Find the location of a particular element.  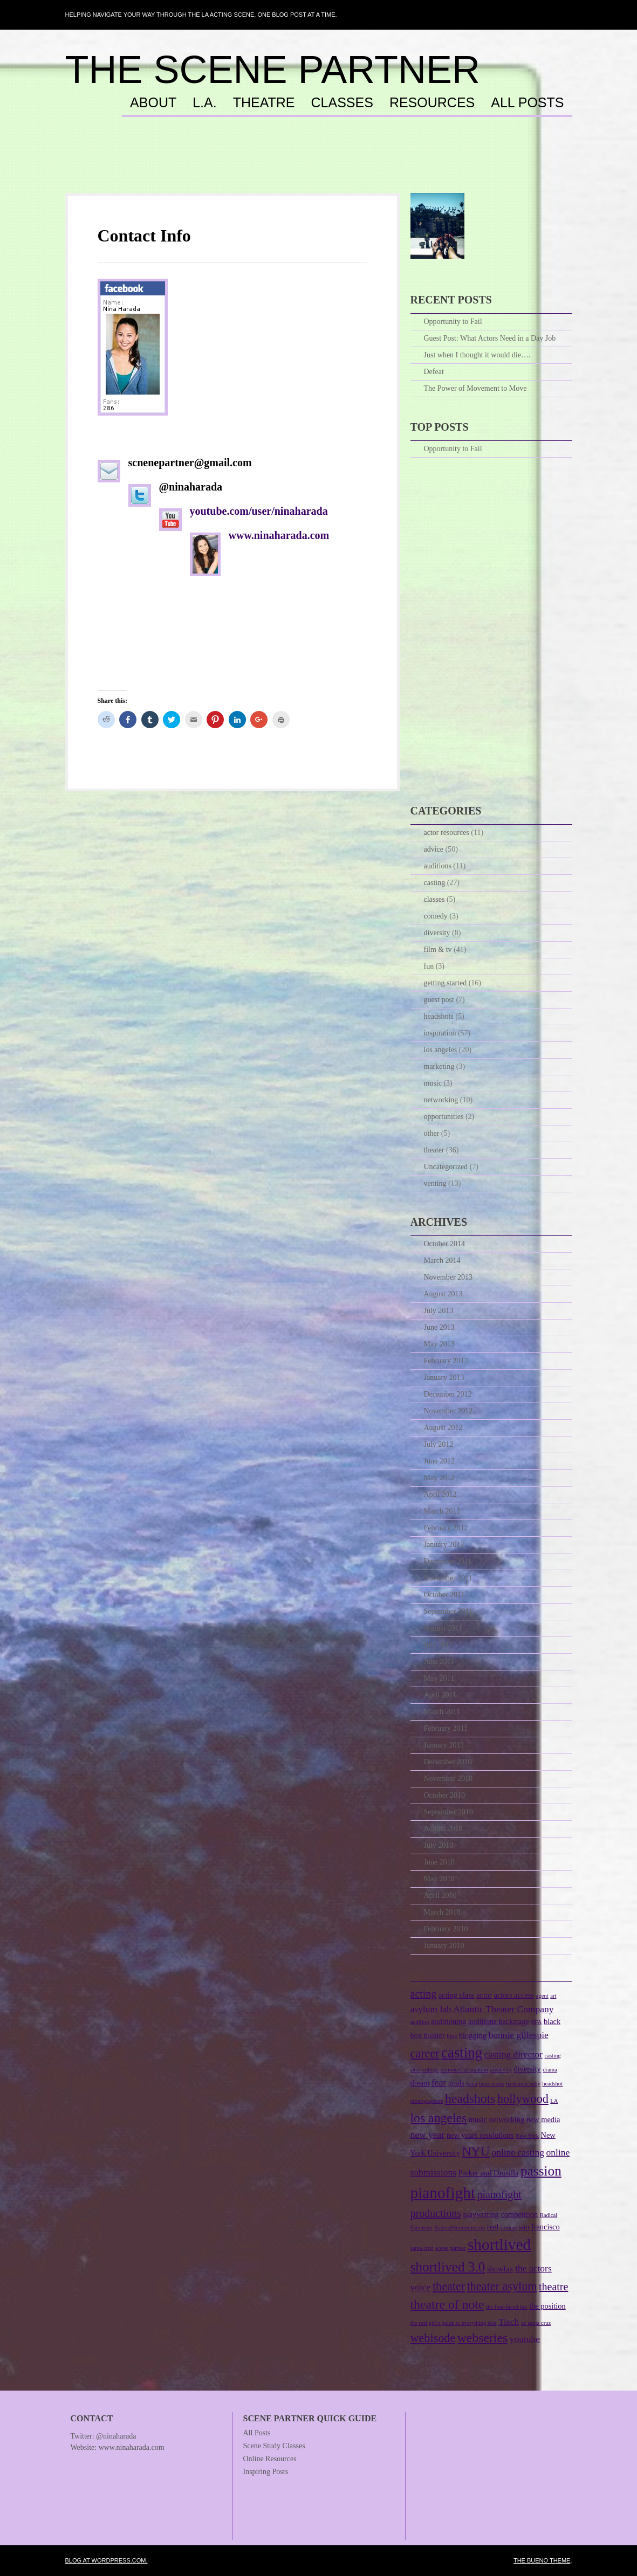

hana is located at coordinates (472, 2084).